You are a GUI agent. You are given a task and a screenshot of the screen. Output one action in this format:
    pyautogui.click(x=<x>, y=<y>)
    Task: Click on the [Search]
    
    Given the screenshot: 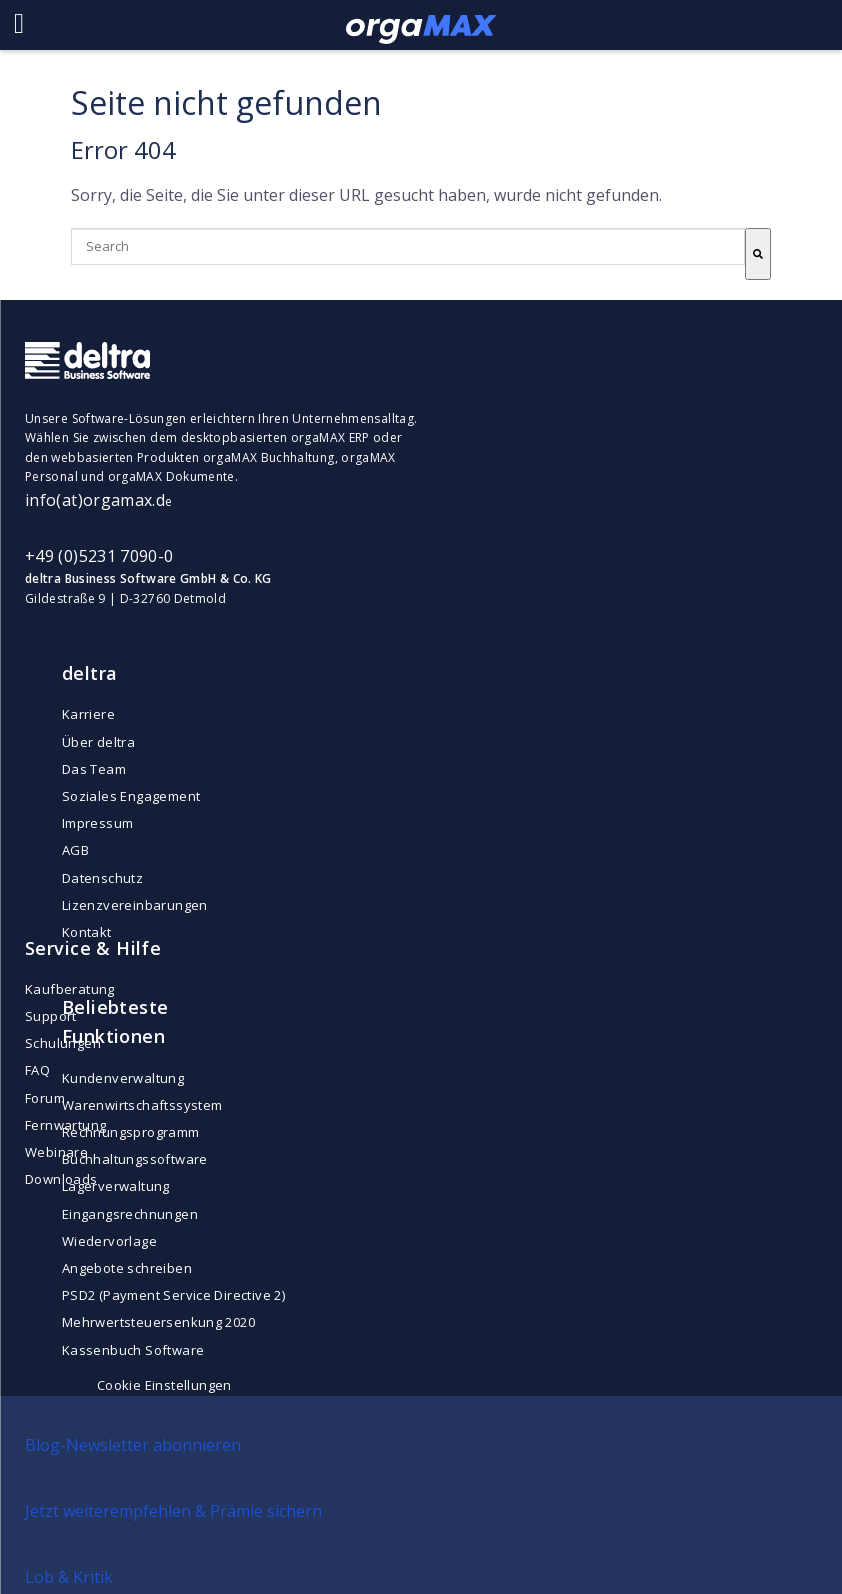 What is the action you would take?
    pyautogui.click(x=758, y=254)
    